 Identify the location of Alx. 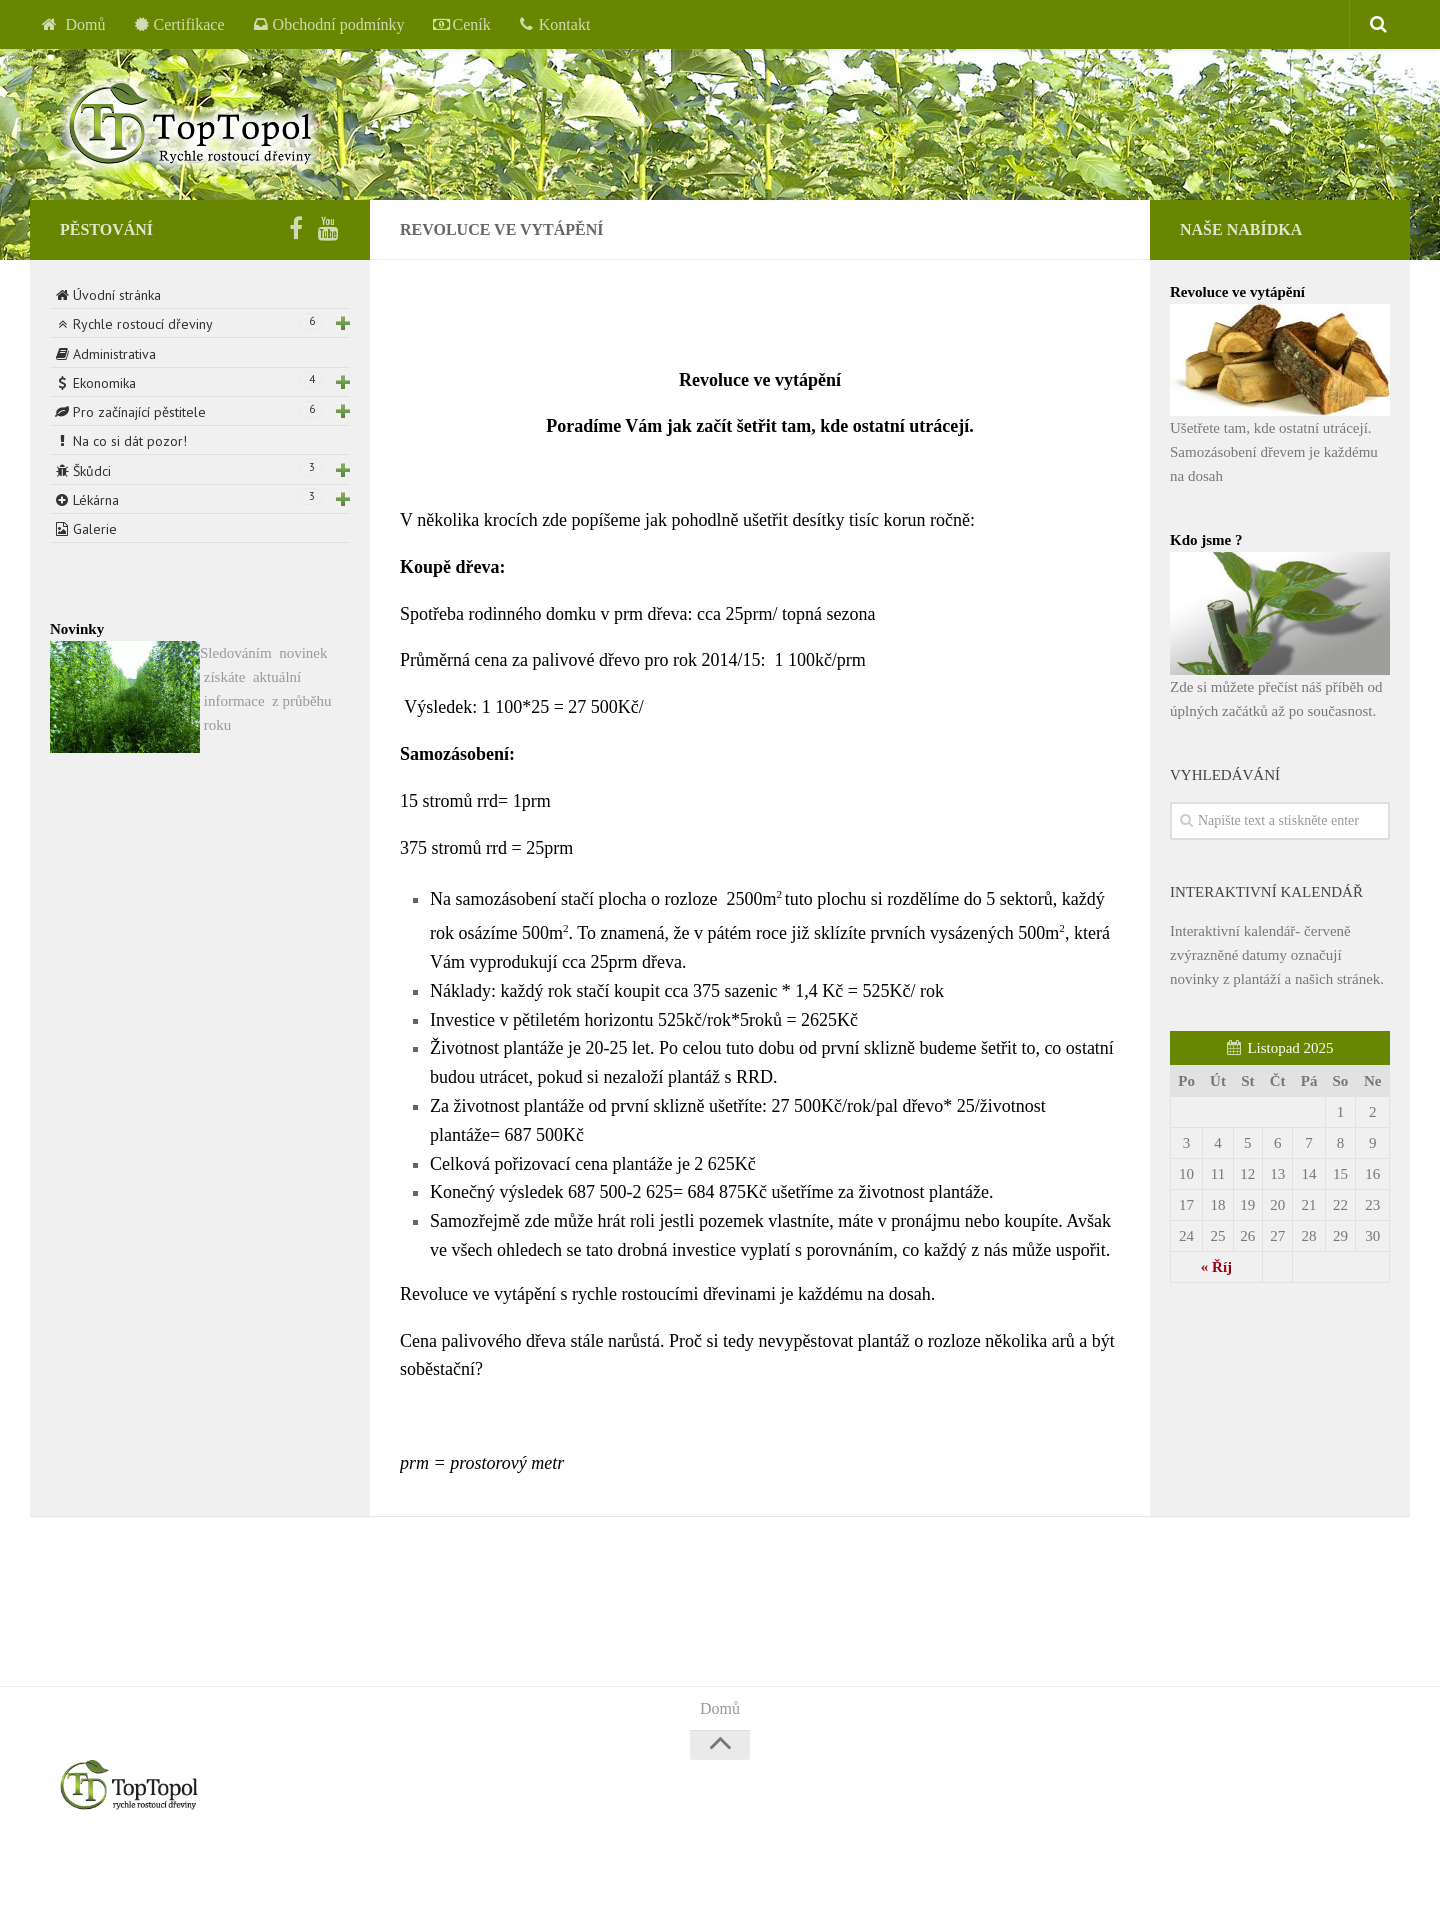
(314, 1863).